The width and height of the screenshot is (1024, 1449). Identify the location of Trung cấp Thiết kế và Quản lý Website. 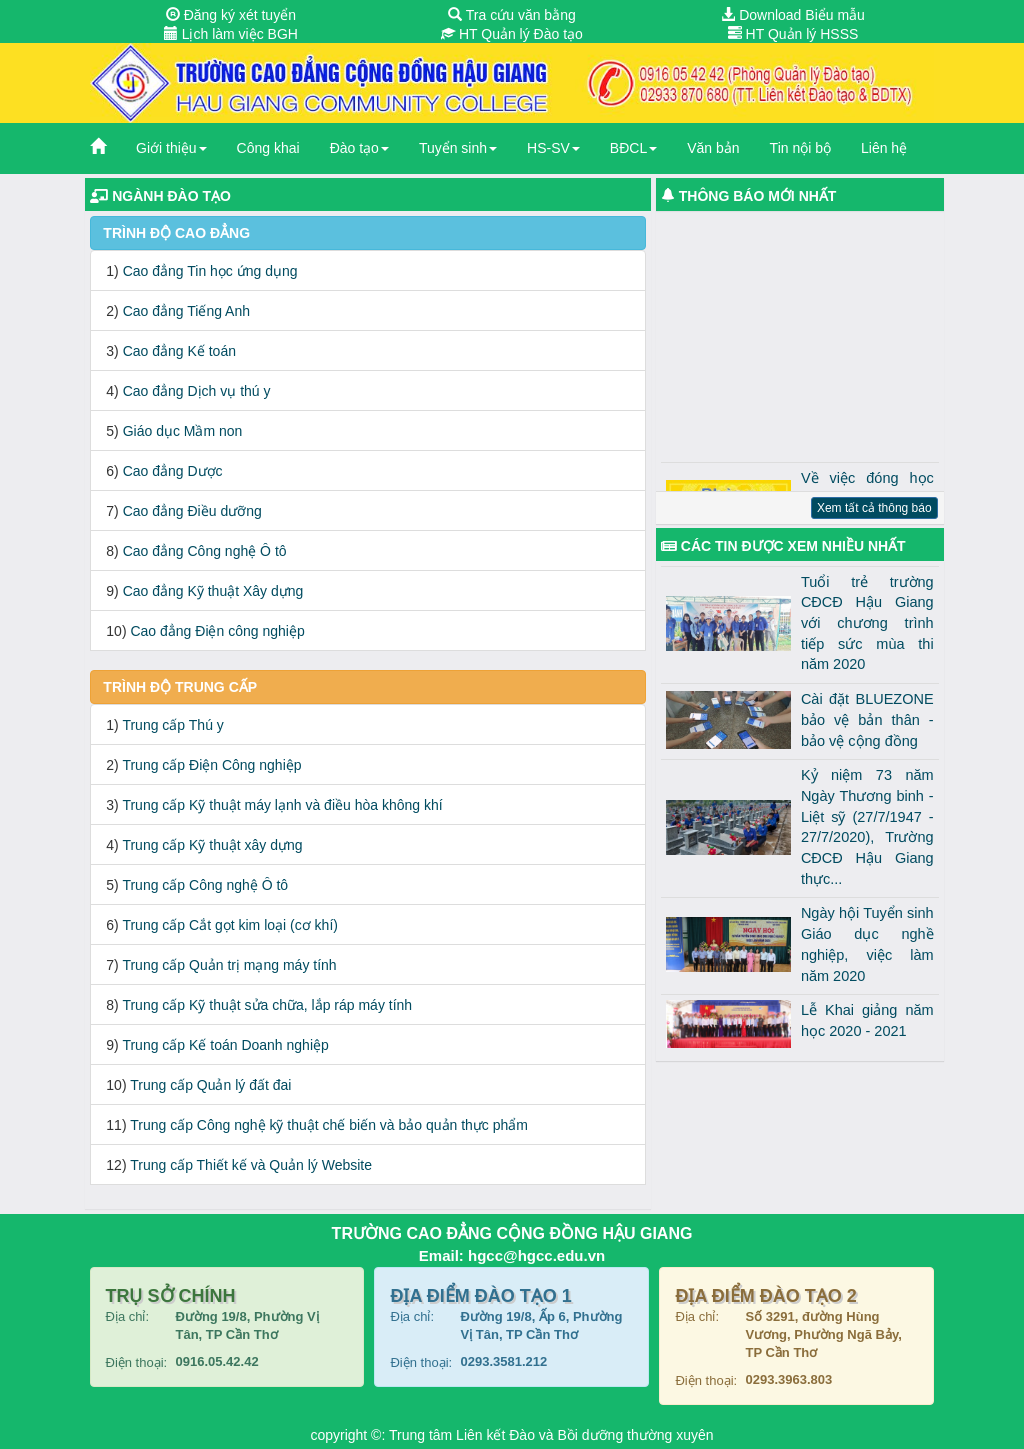
(251, 1165).